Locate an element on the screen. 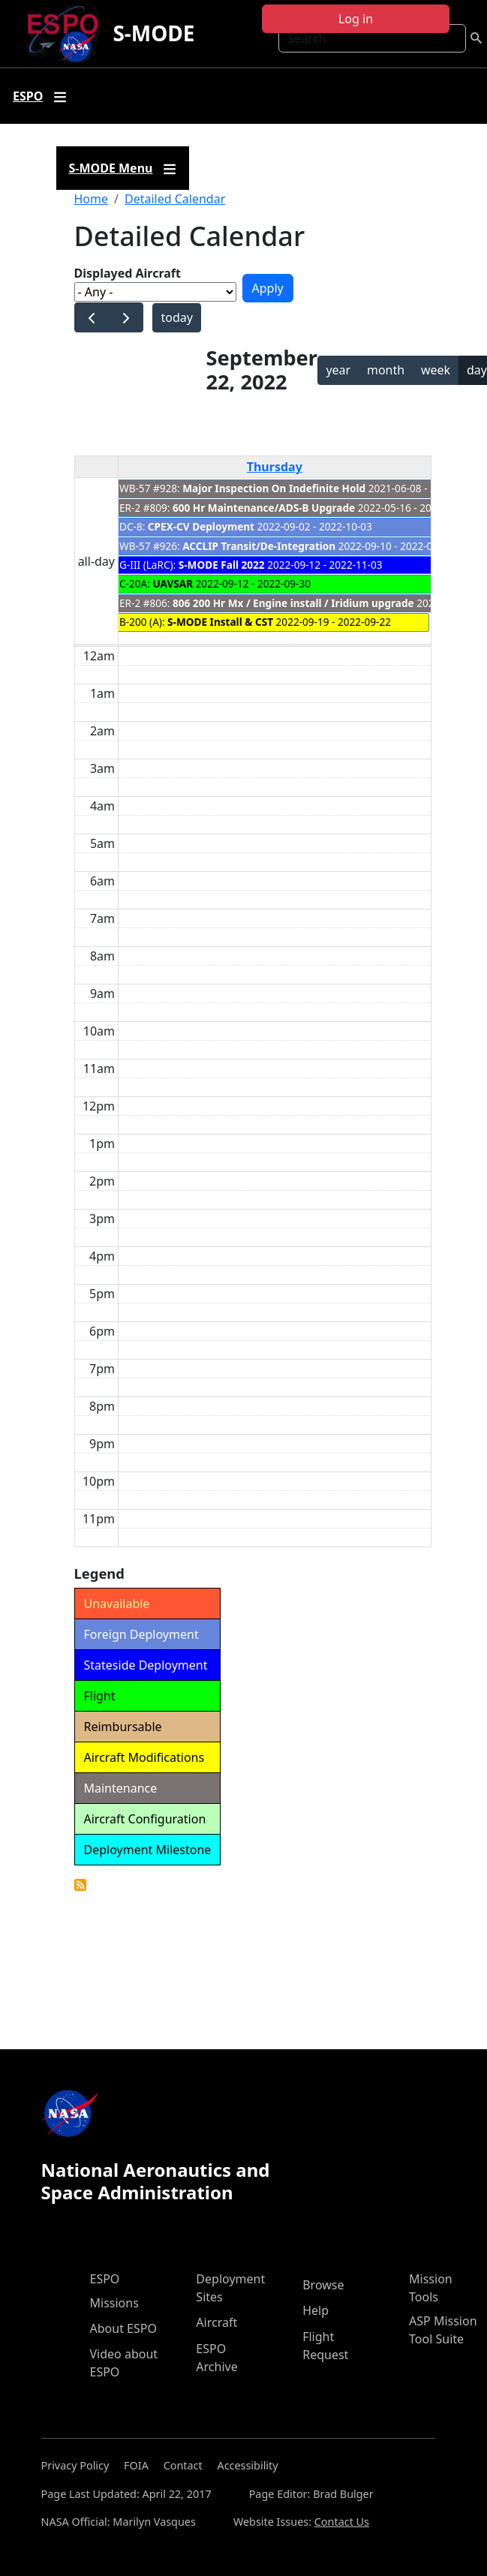  Home is located at coordinates (91, 199).